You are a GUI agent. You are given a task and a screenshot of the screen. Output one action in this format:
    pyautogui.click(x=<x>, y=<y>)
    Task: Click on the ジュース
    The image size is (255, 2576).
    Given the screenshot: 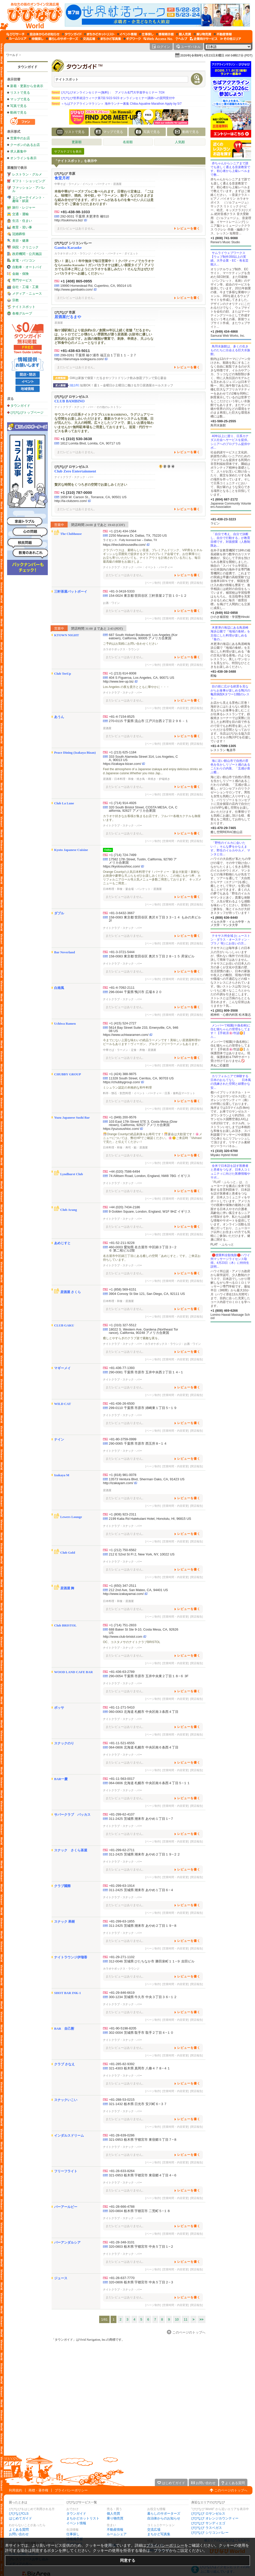 What is the action you would take?
    pyautogui.click(x=60, y=2278)
    